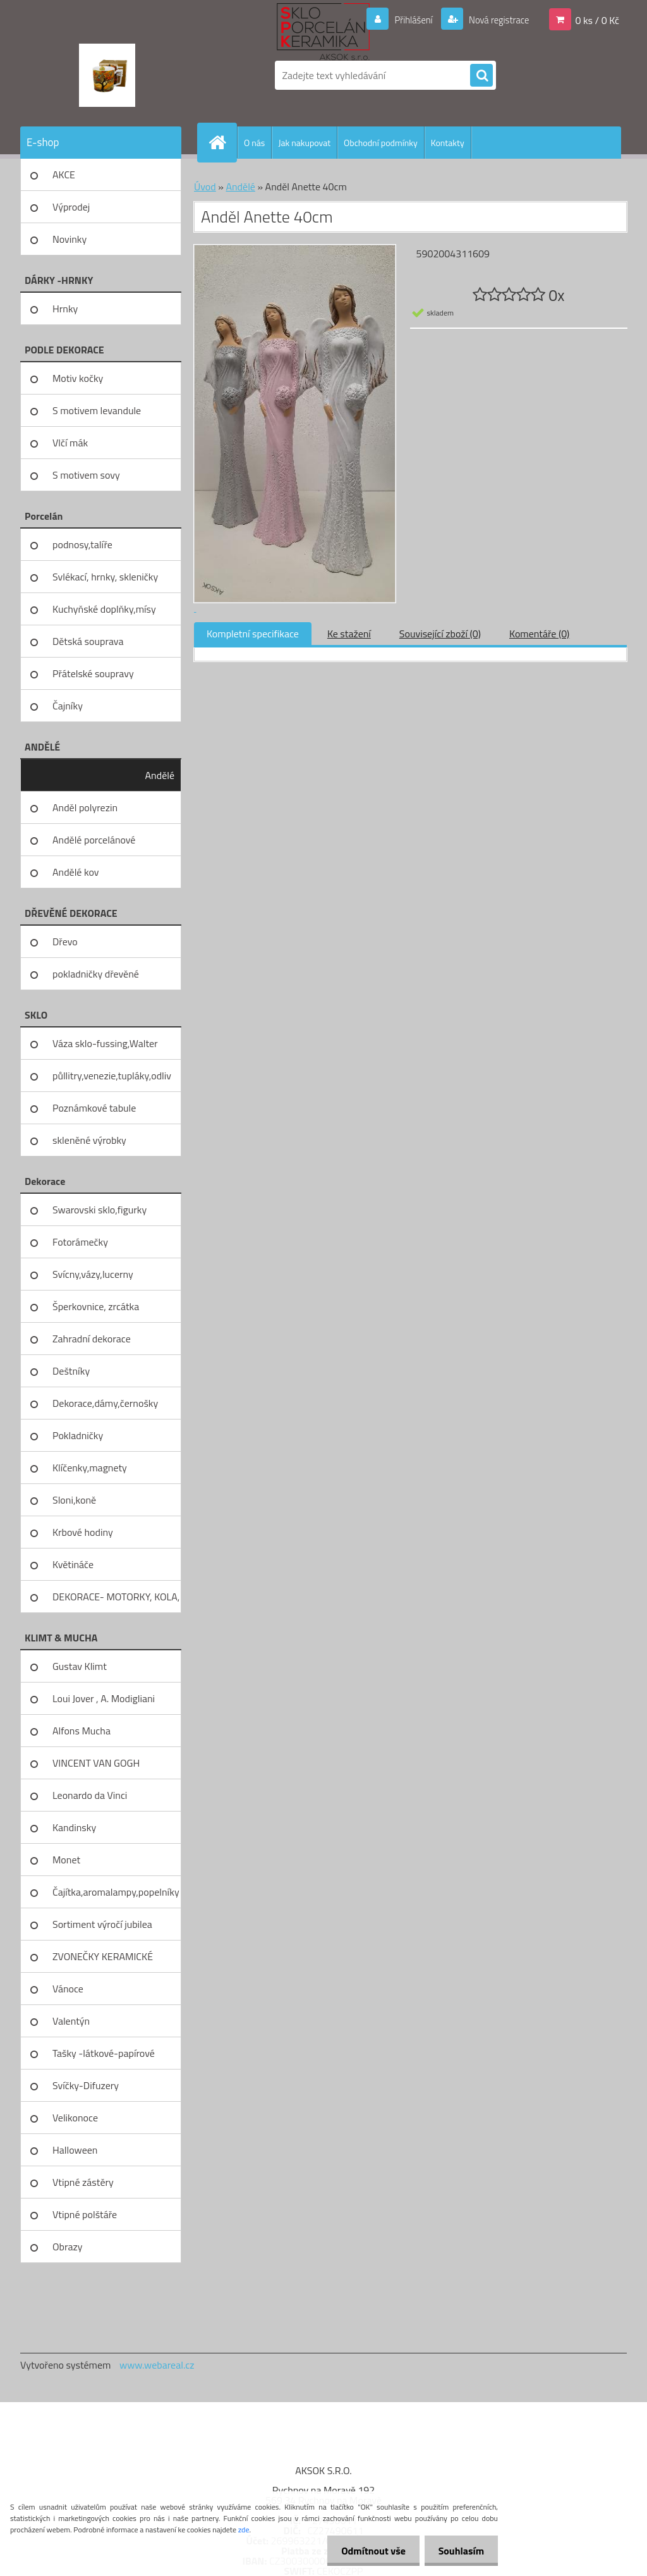  What do you see at coordinates (85, 807) in the screenshot?
I see `Anděl polyrezin` at bounding box center [85, 807].